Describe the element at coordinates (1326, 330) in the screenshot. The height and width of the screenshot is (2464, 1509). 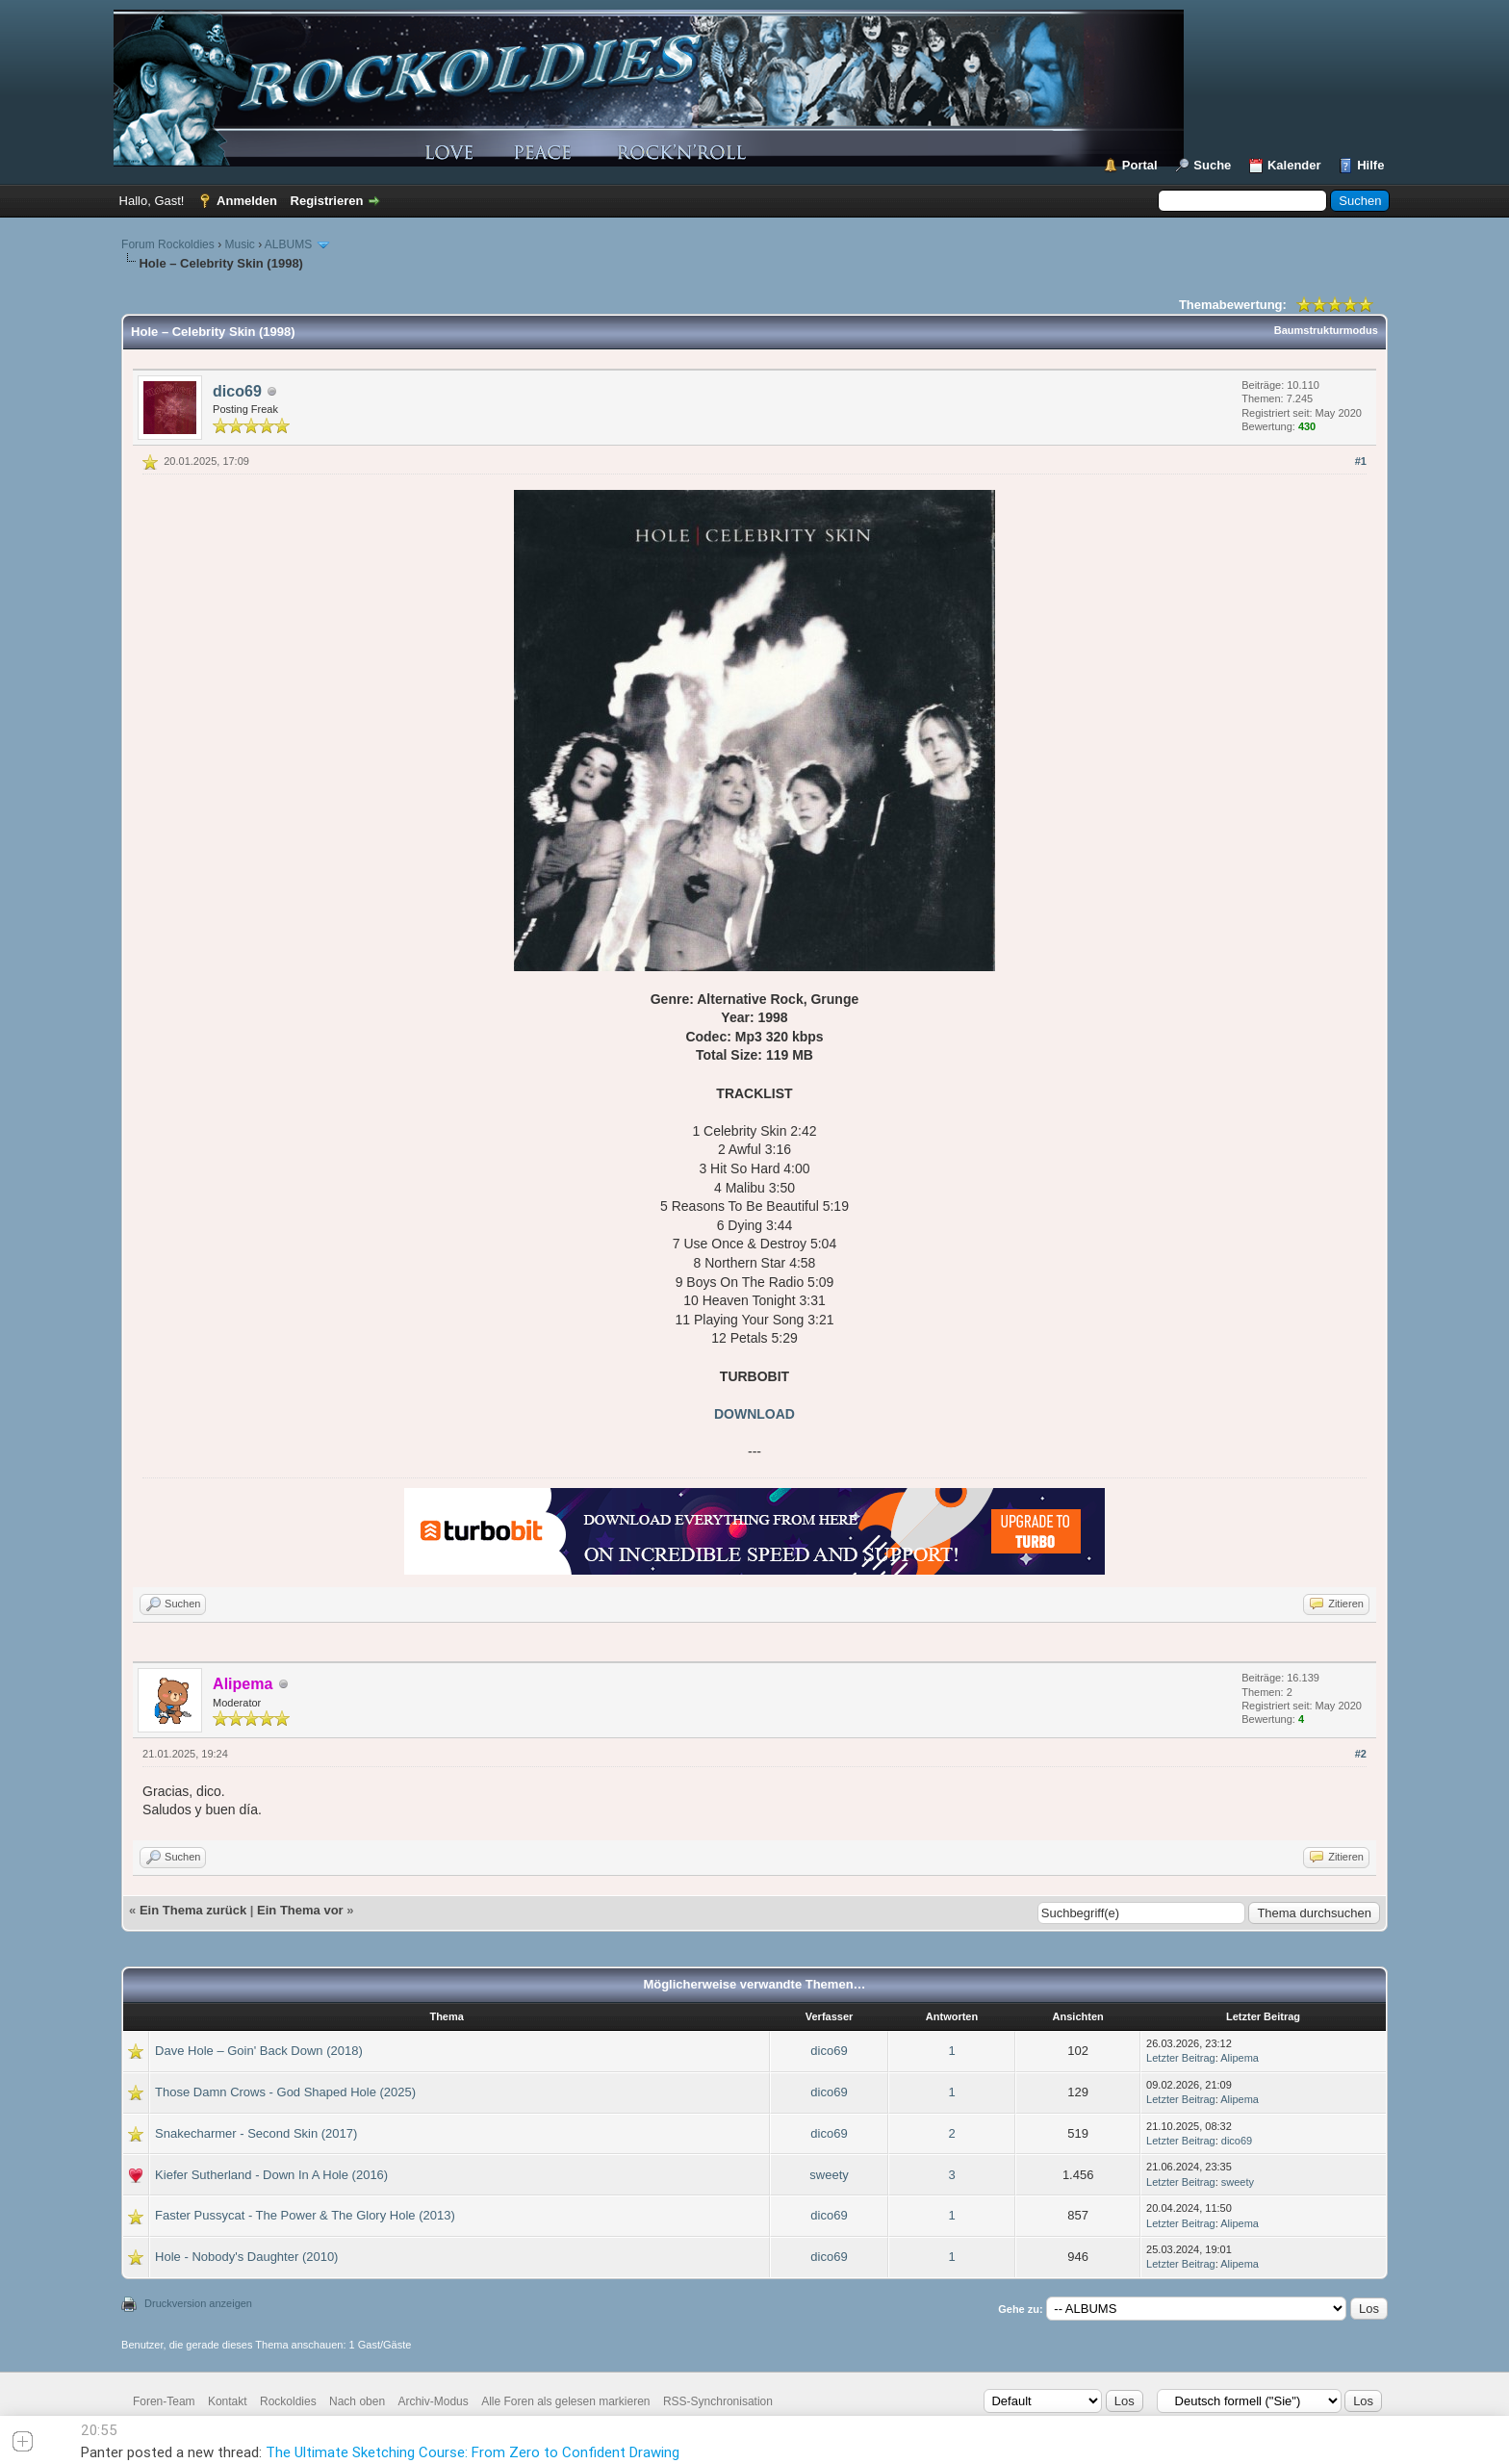
I see `Baumstrukturmodus` at that location.